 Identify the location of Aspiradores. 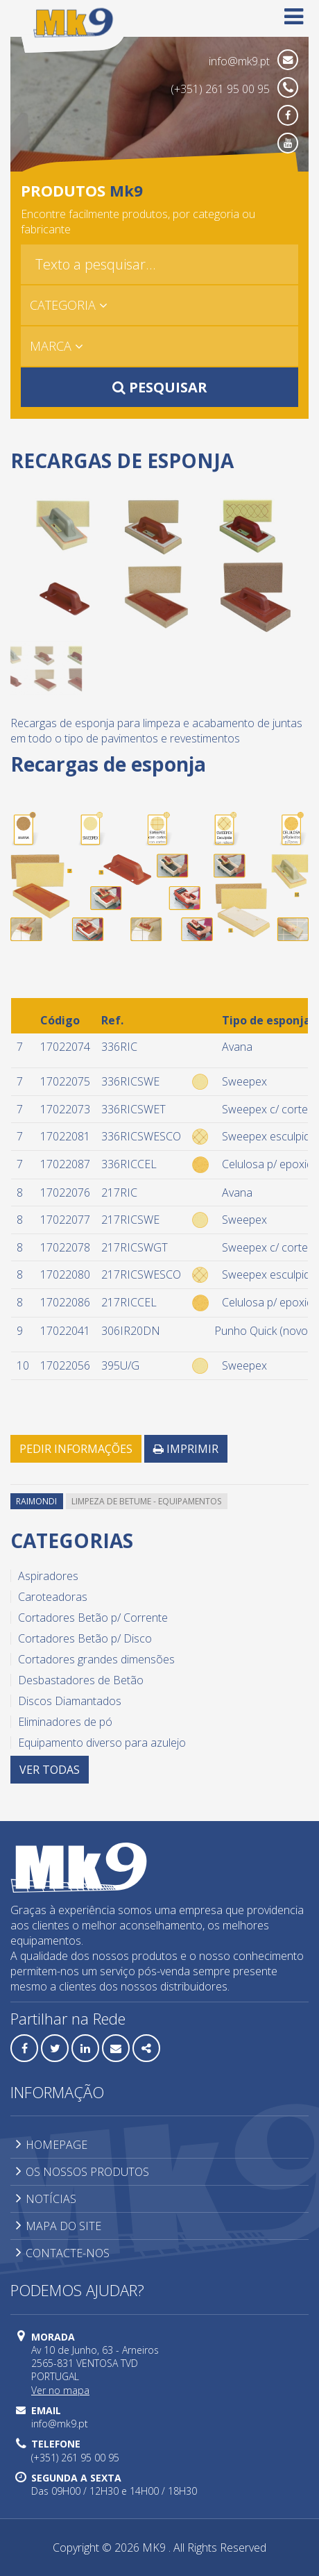
(48, 1576).